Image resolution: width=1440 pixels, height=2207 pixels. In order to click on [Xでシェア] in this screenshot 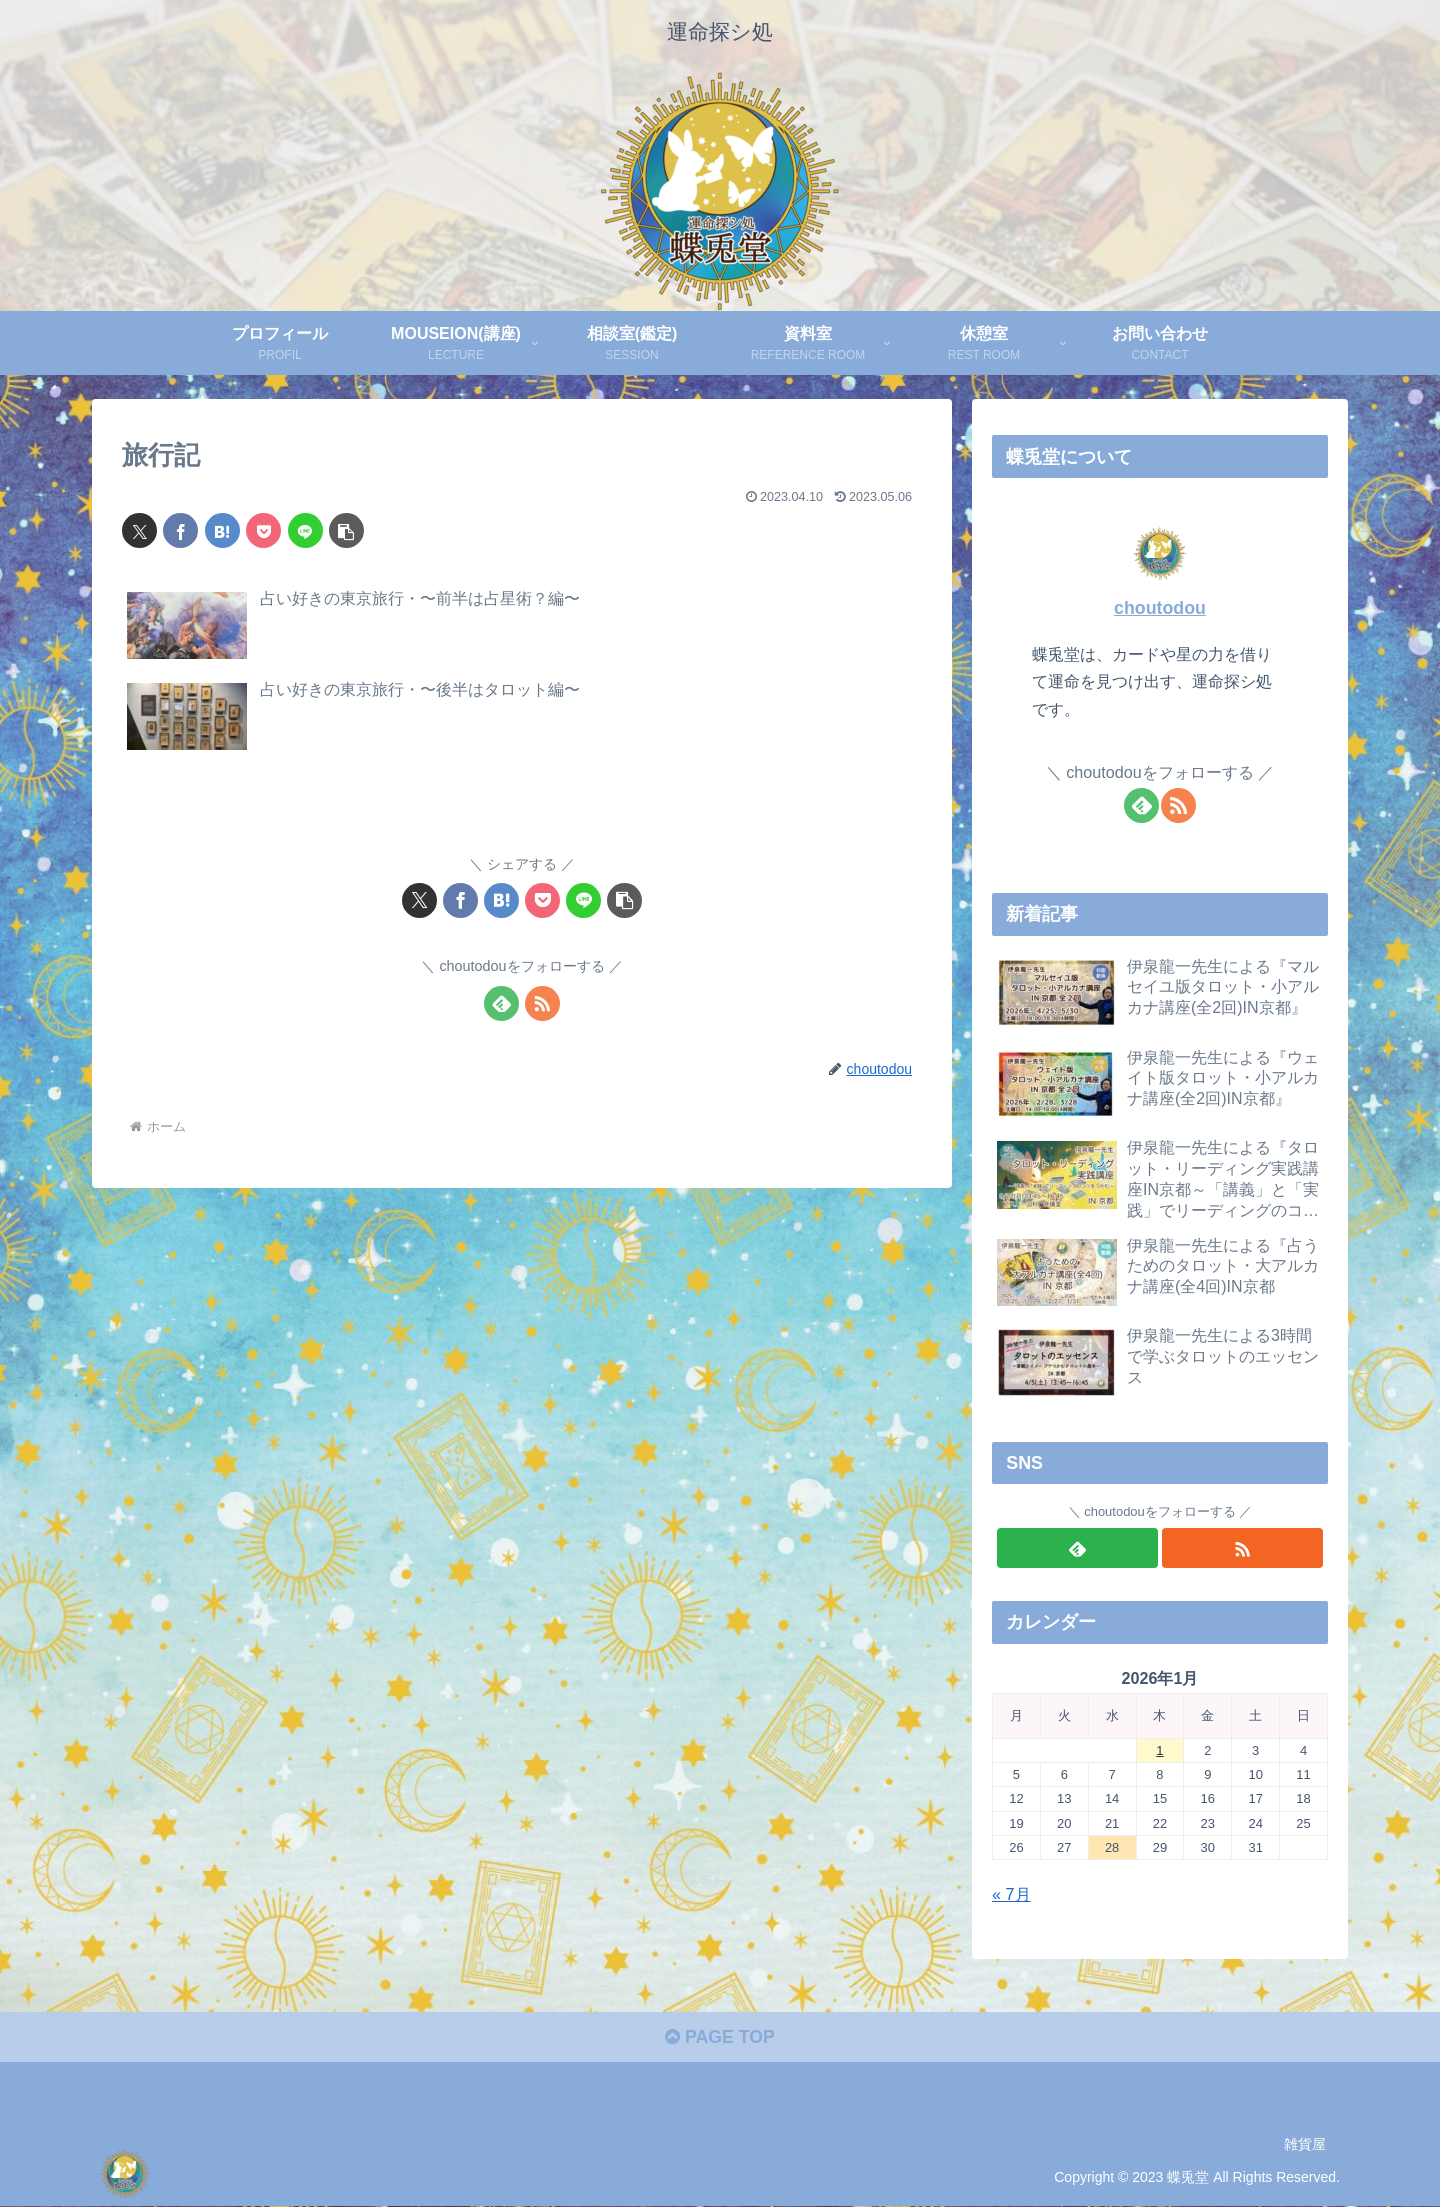, I will do `click(139, 530)`.